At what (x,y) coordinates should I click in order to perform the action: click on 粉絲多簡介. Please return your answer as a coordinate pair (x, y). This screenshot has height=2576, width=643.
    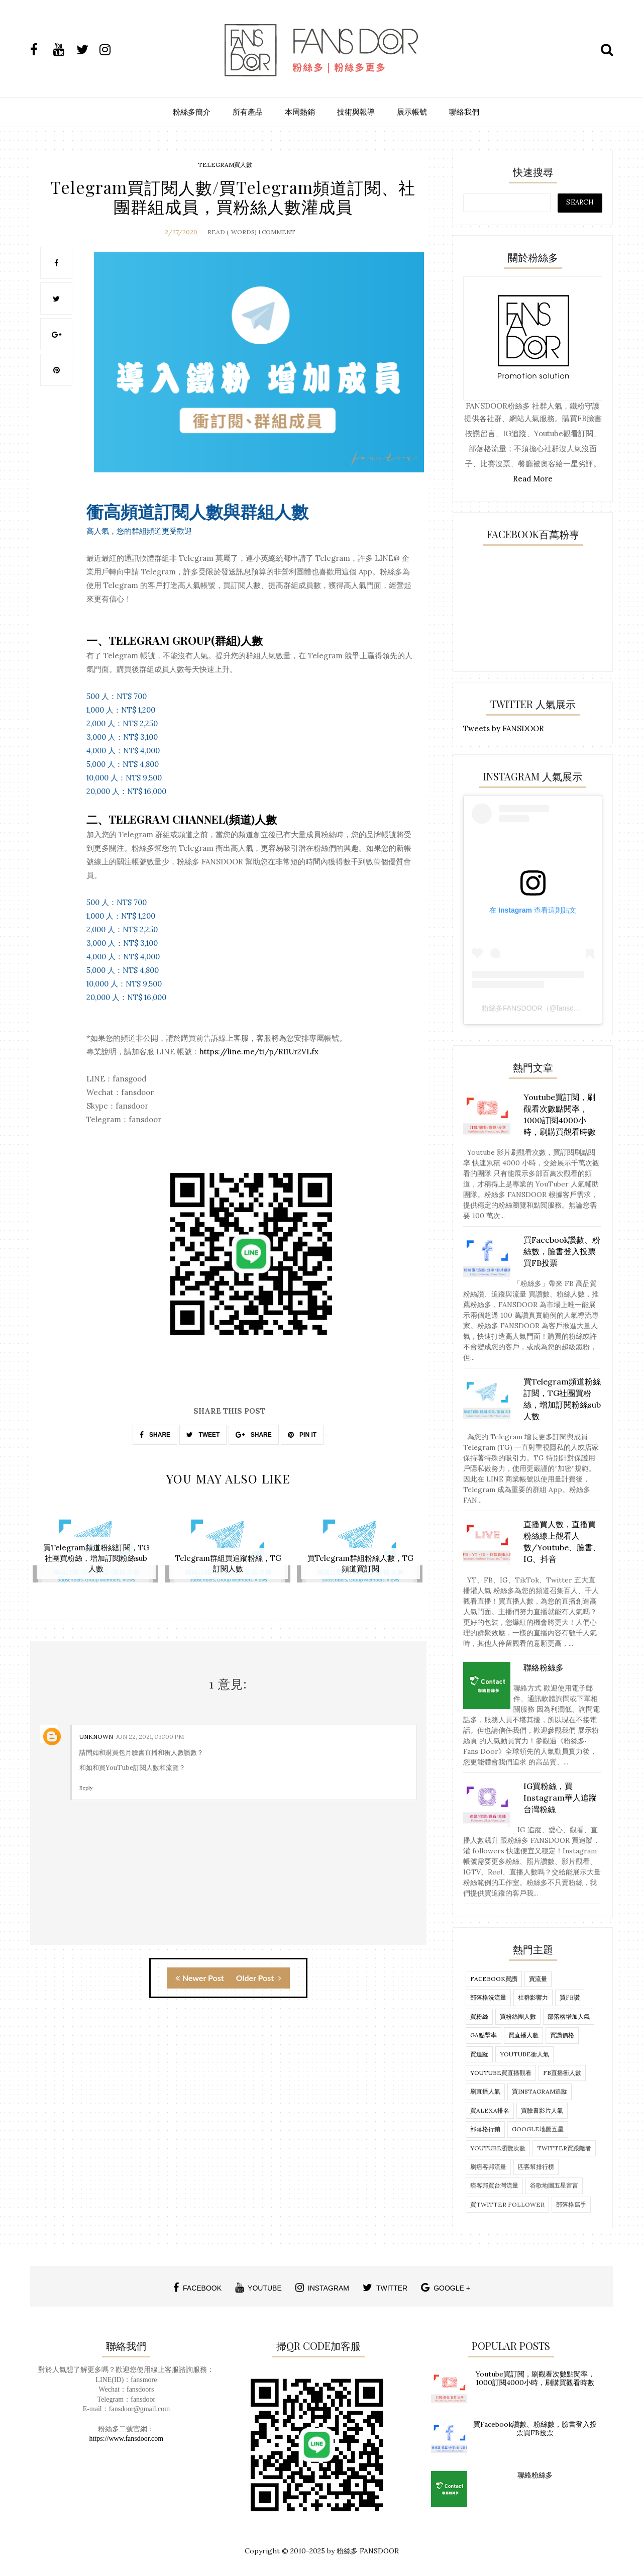
    Looking at the image, I should click on (191, 112).